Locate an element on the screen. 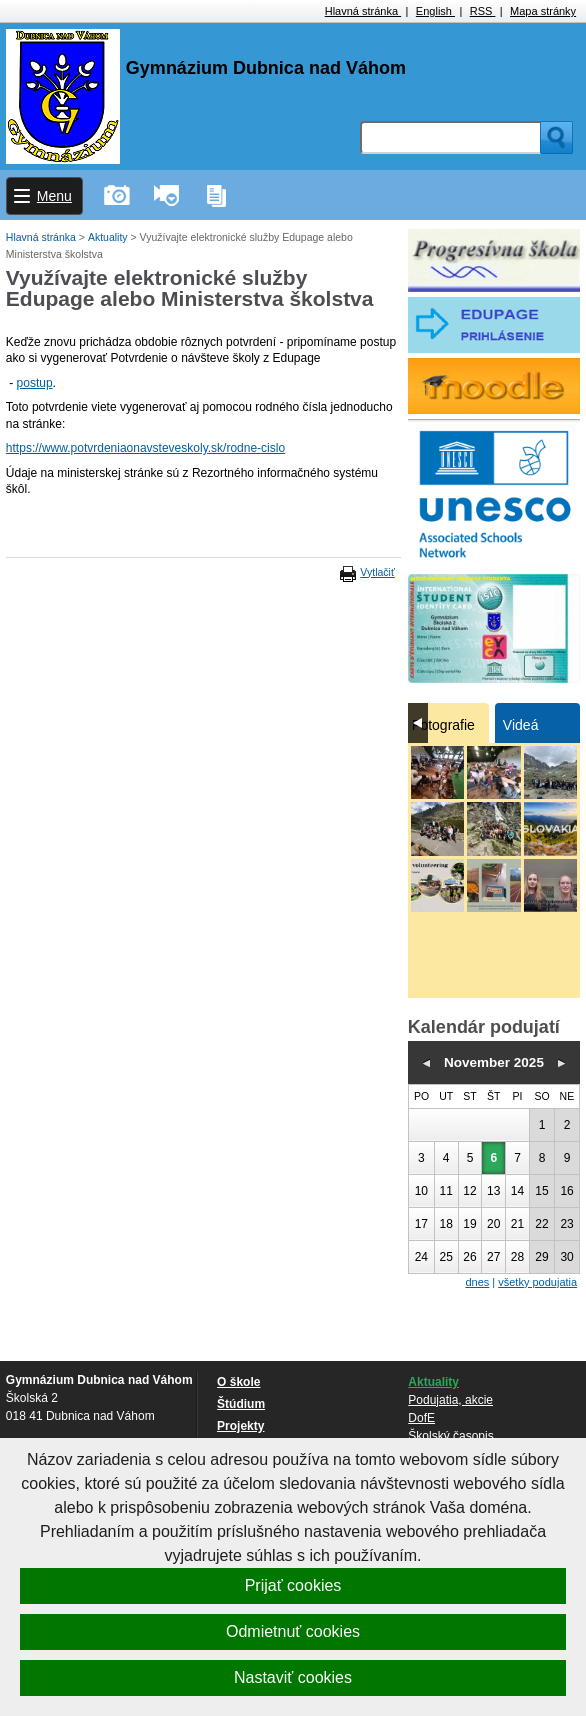 This screenshot has width=586, height=1716. DofE is located at coordinates (421, 1418).